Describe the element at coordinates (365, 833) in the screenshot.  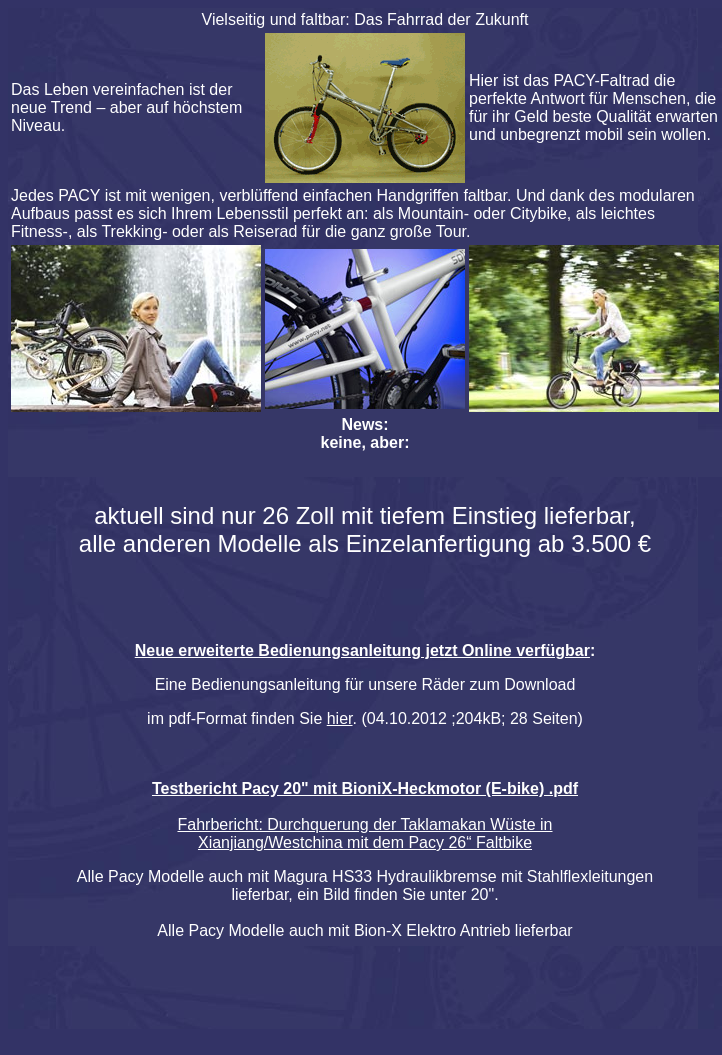
I see `Fahrbericht: Durchquerung der Taklamakan Wüste in Xianjiang/Westchina mit dem Pacy 26“ Faltbike` at that location.